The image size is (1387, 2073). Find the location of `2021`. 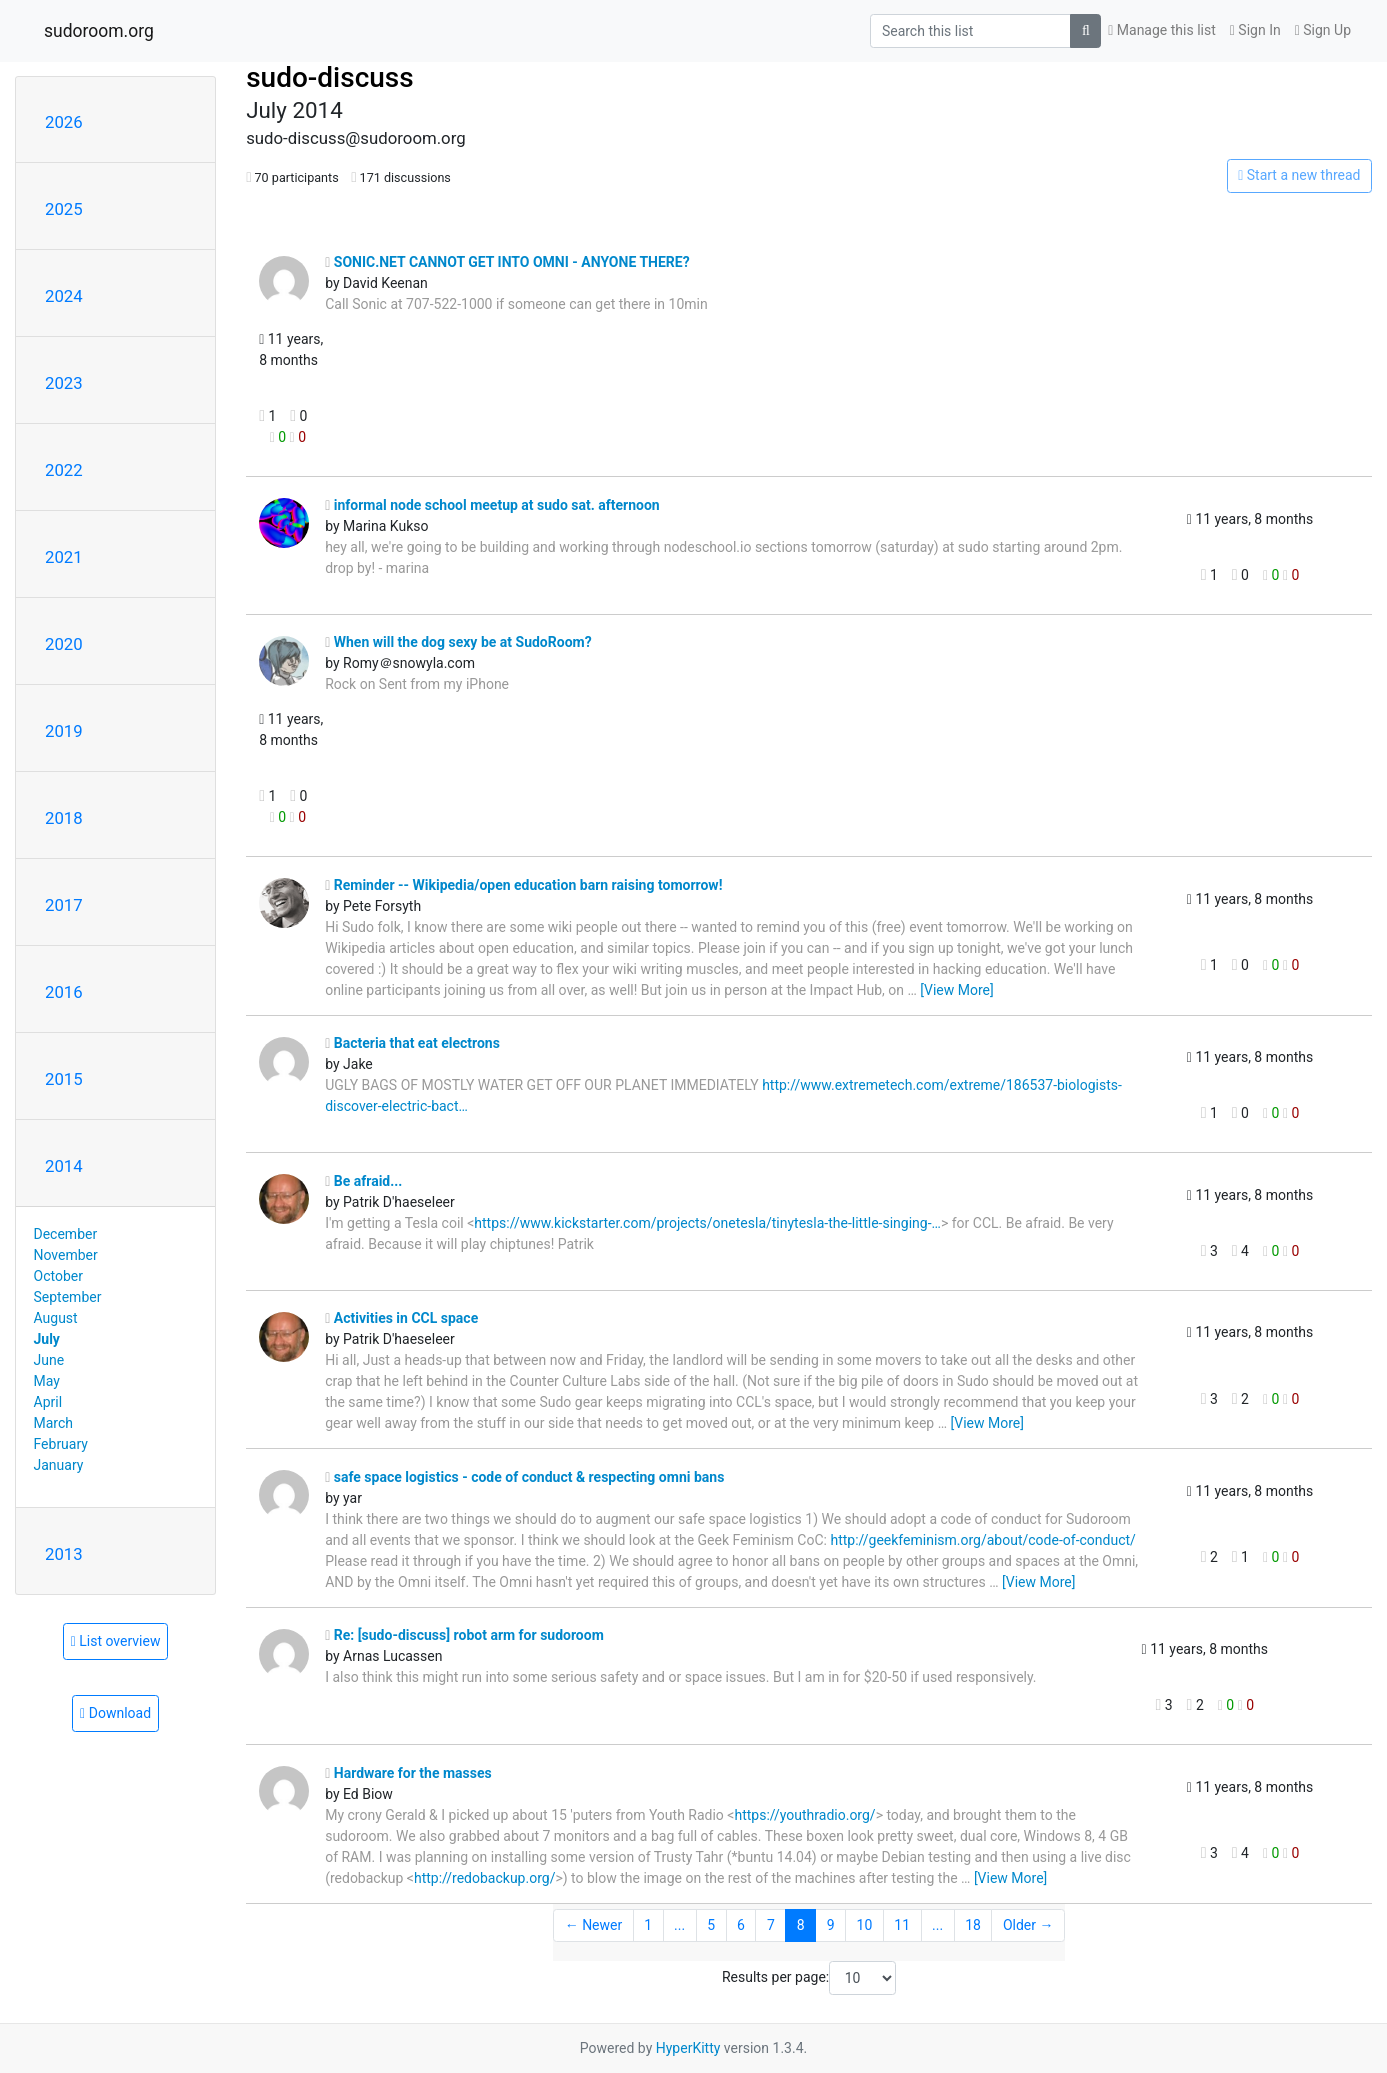

2021 is located at coordinates (64, 557).